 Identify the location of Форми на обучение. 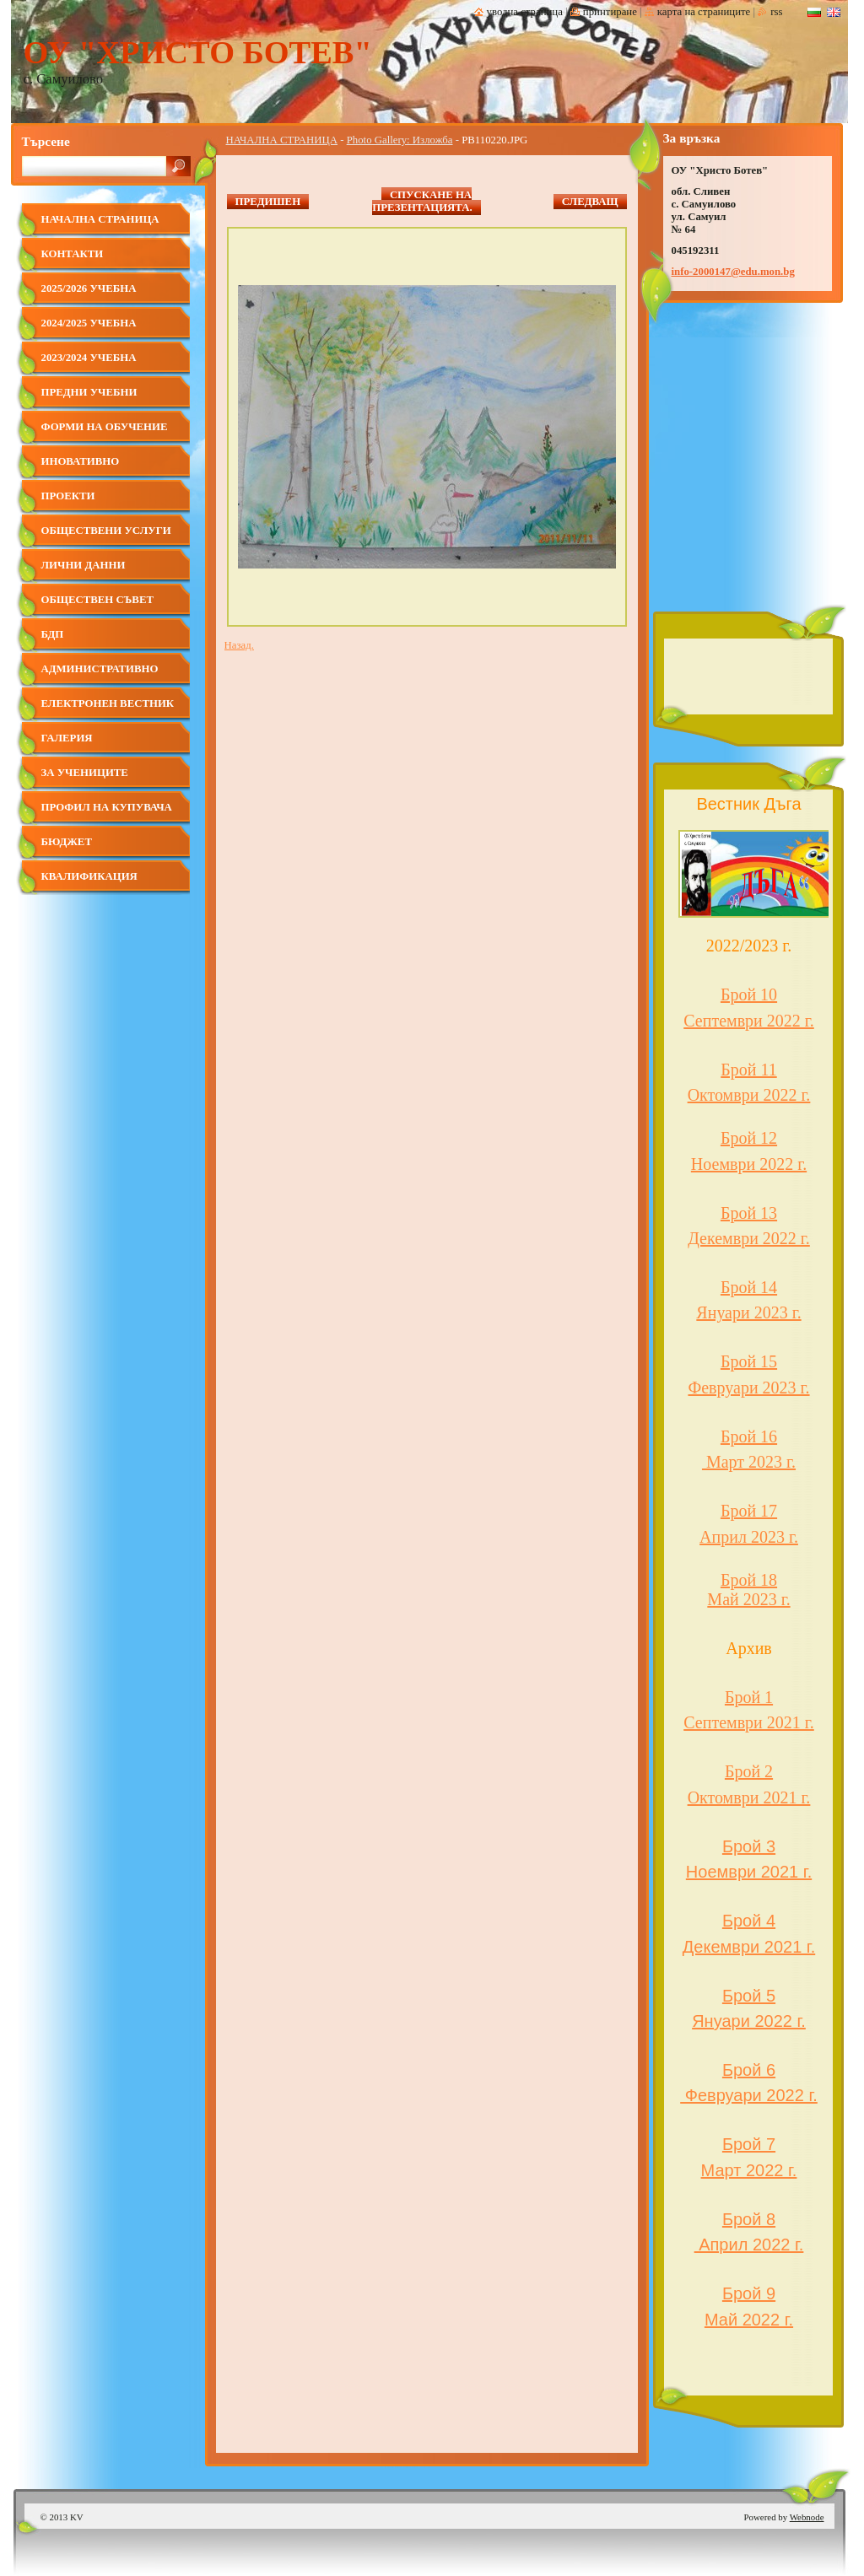
(104, 427).